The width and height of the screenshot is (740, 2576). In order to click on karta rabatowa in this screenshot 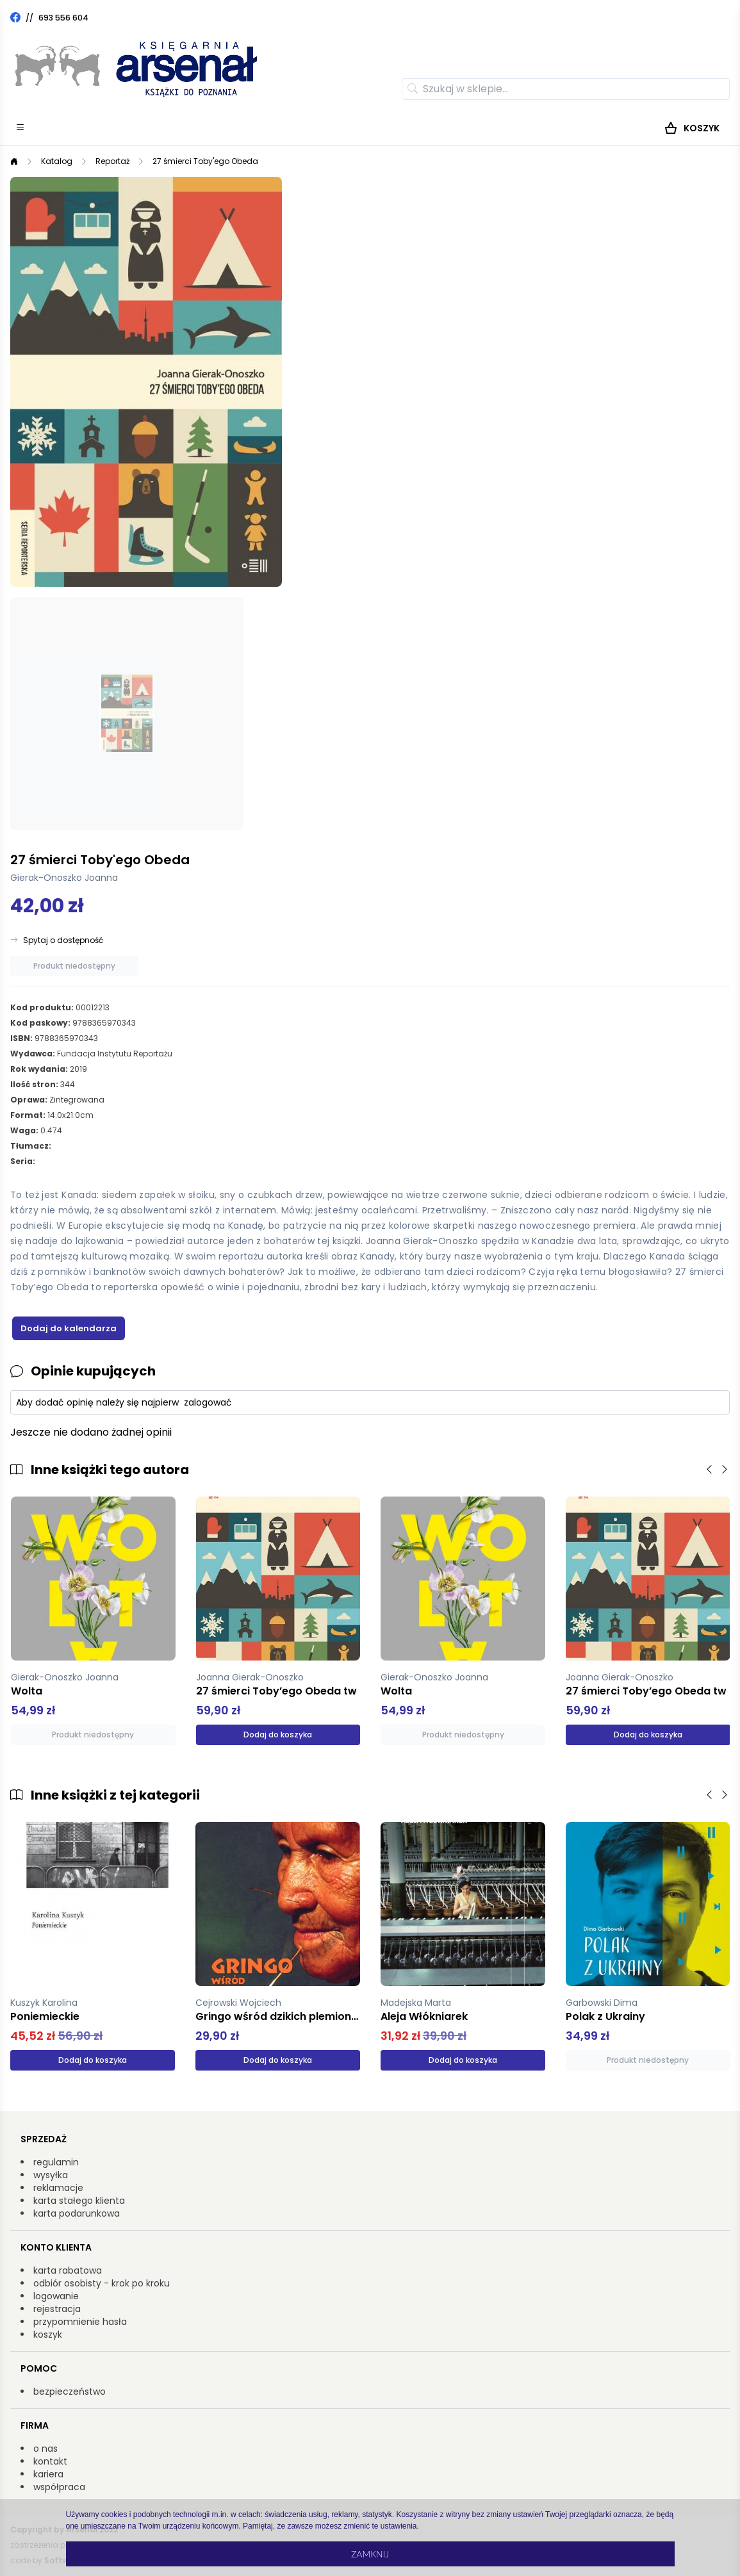, I will do `click(67, 2270)`.